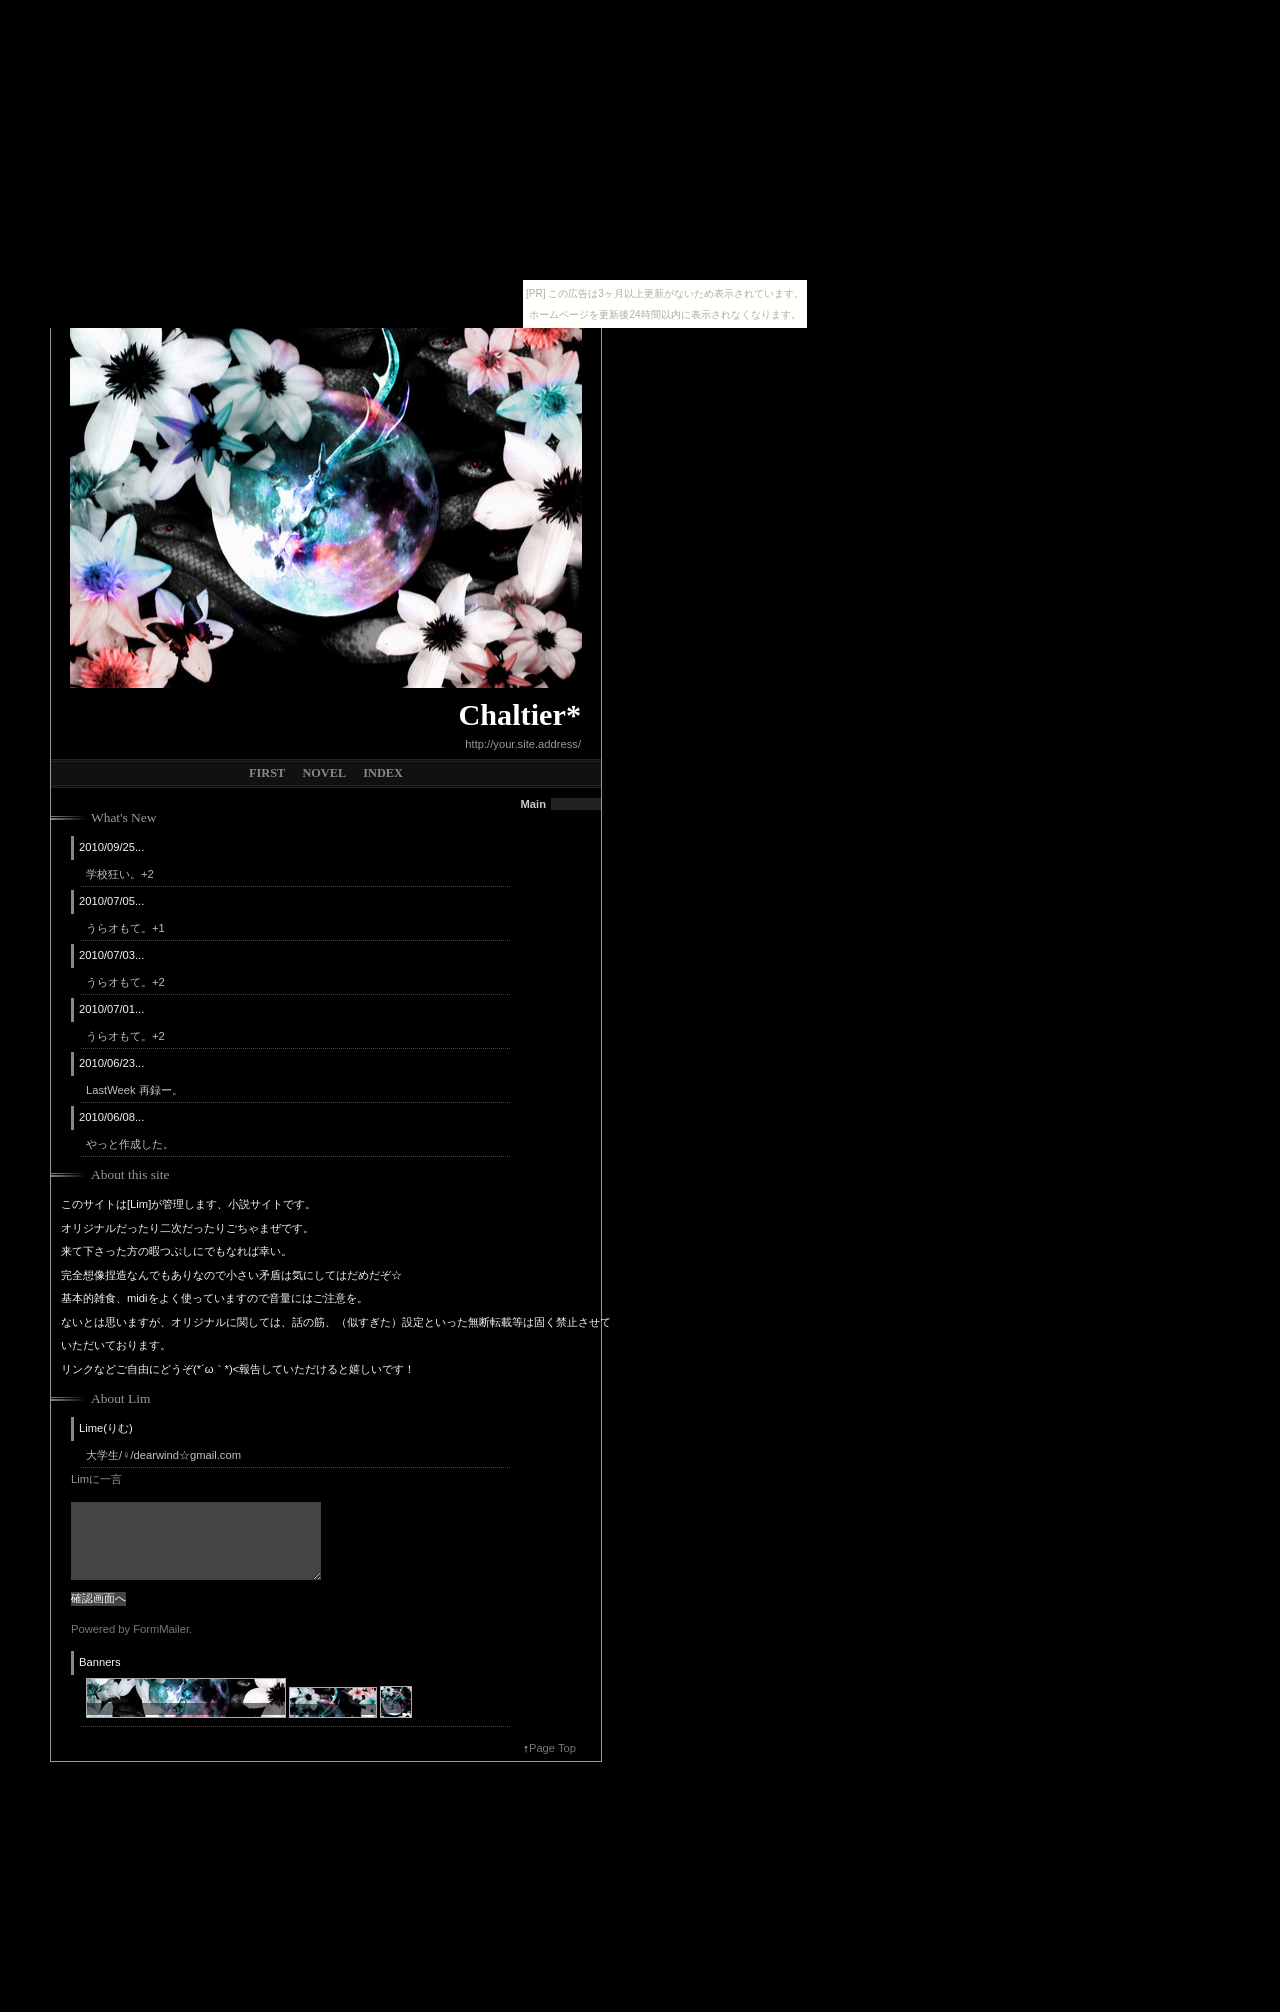 The width and height of the screenshot is (1280, 2012). What do you see at coordinates (267, 773) in the screenshot?
I see `FIRST` at bounding box center [267, 773].